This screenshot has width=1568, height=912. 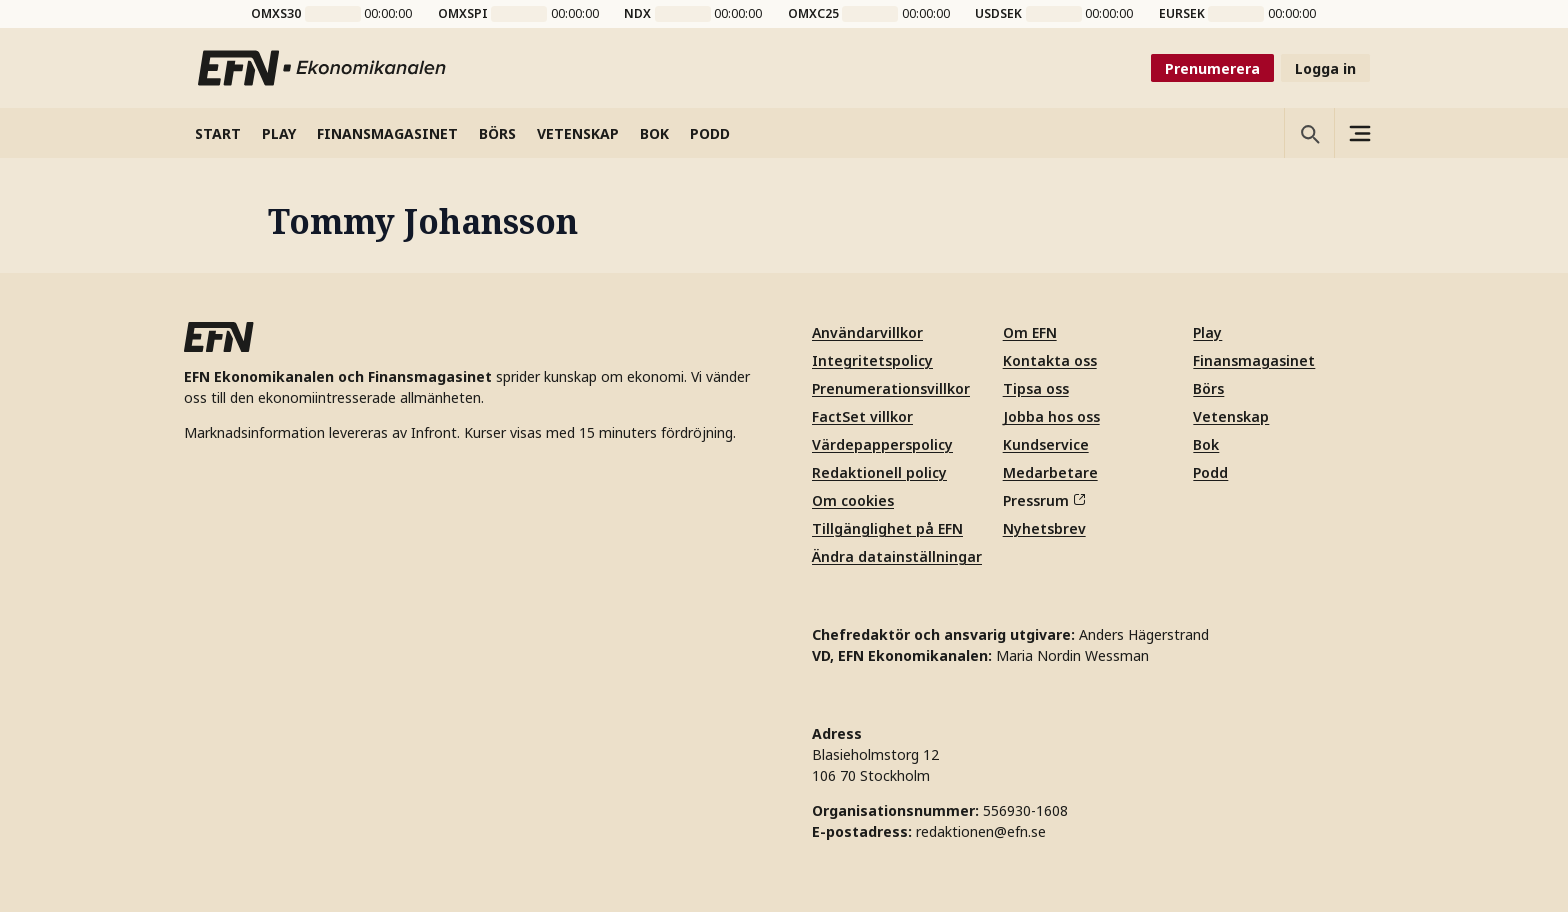 I want to click on [Till startsidan], so click(x=323, y=68).